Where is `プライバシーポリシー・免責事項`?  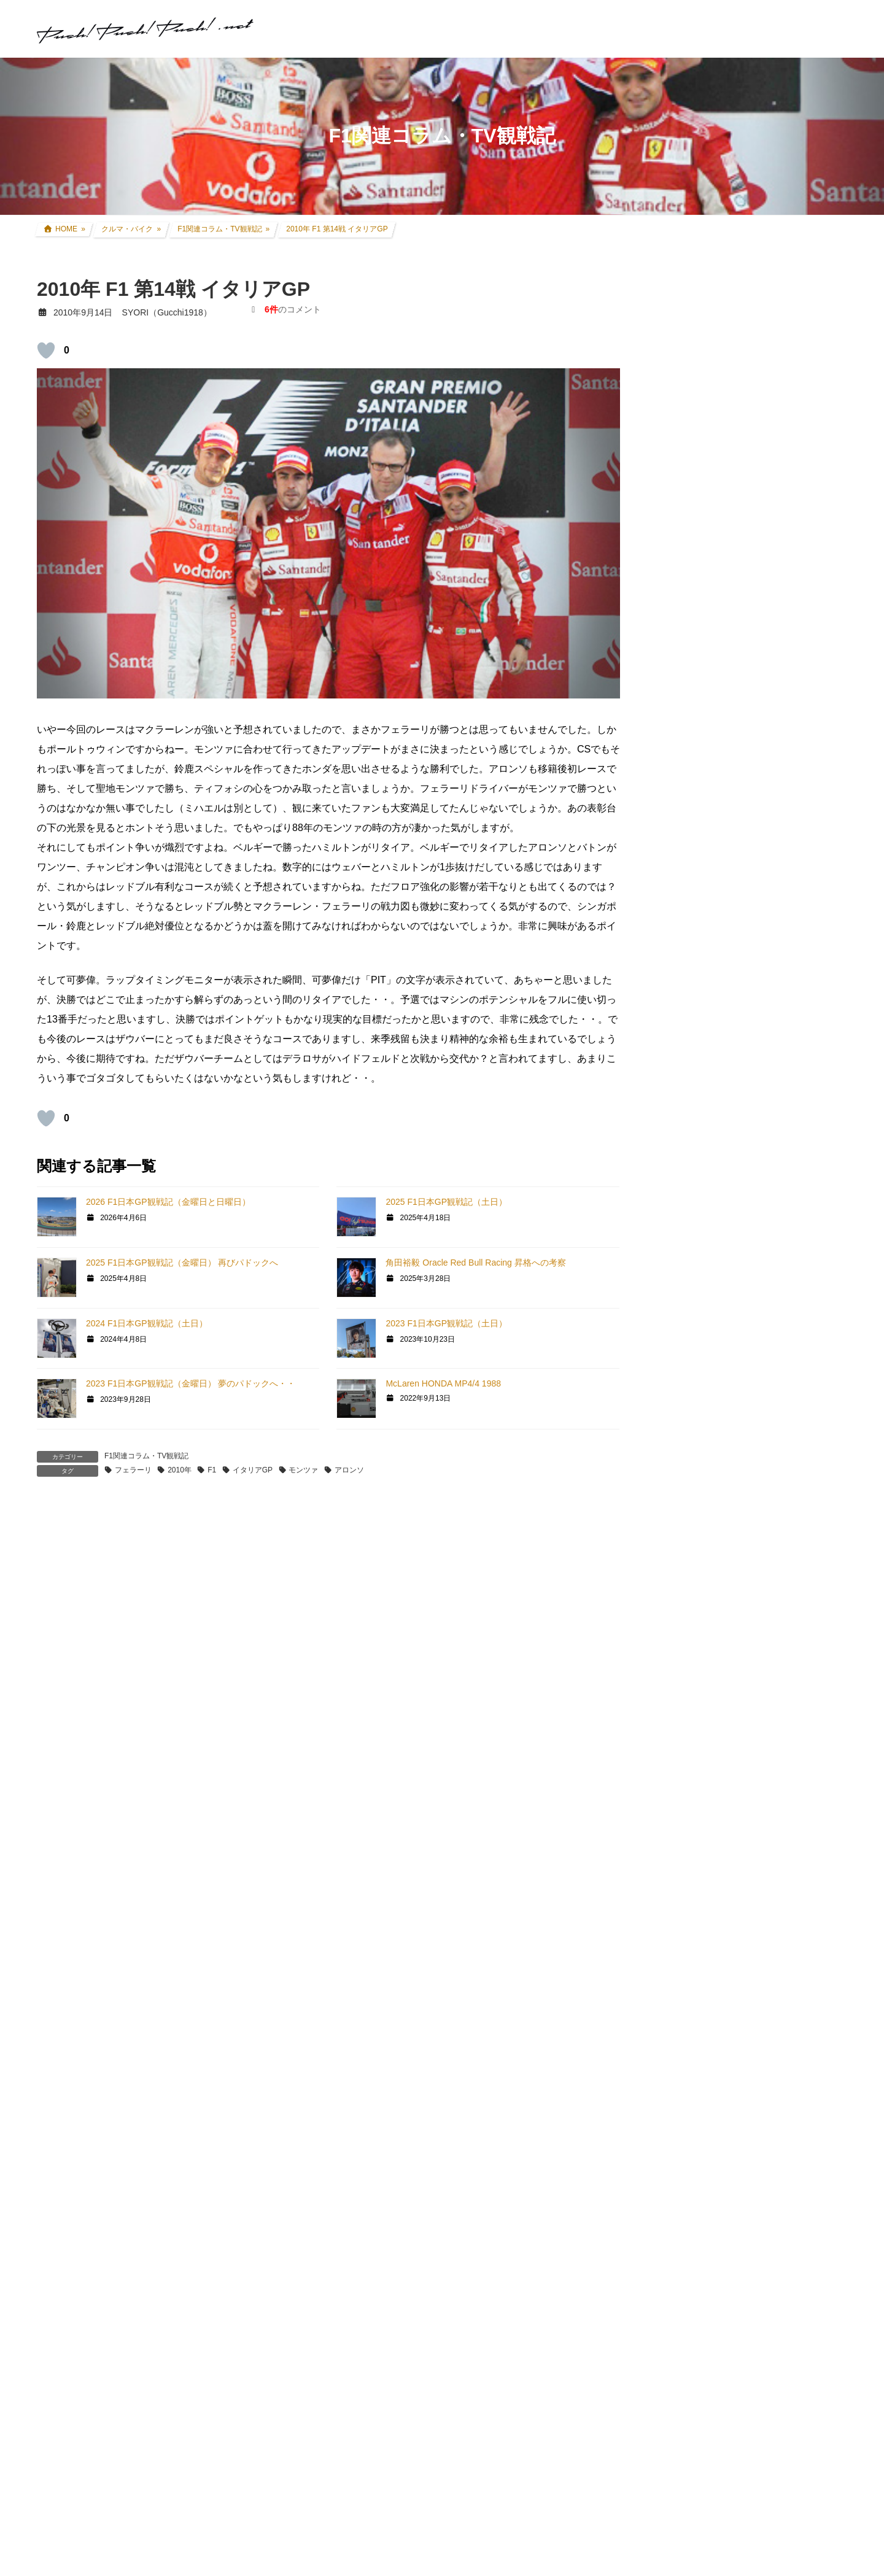
プライバシーポリシー・免責事項 is located at coordinates (731, 2302).